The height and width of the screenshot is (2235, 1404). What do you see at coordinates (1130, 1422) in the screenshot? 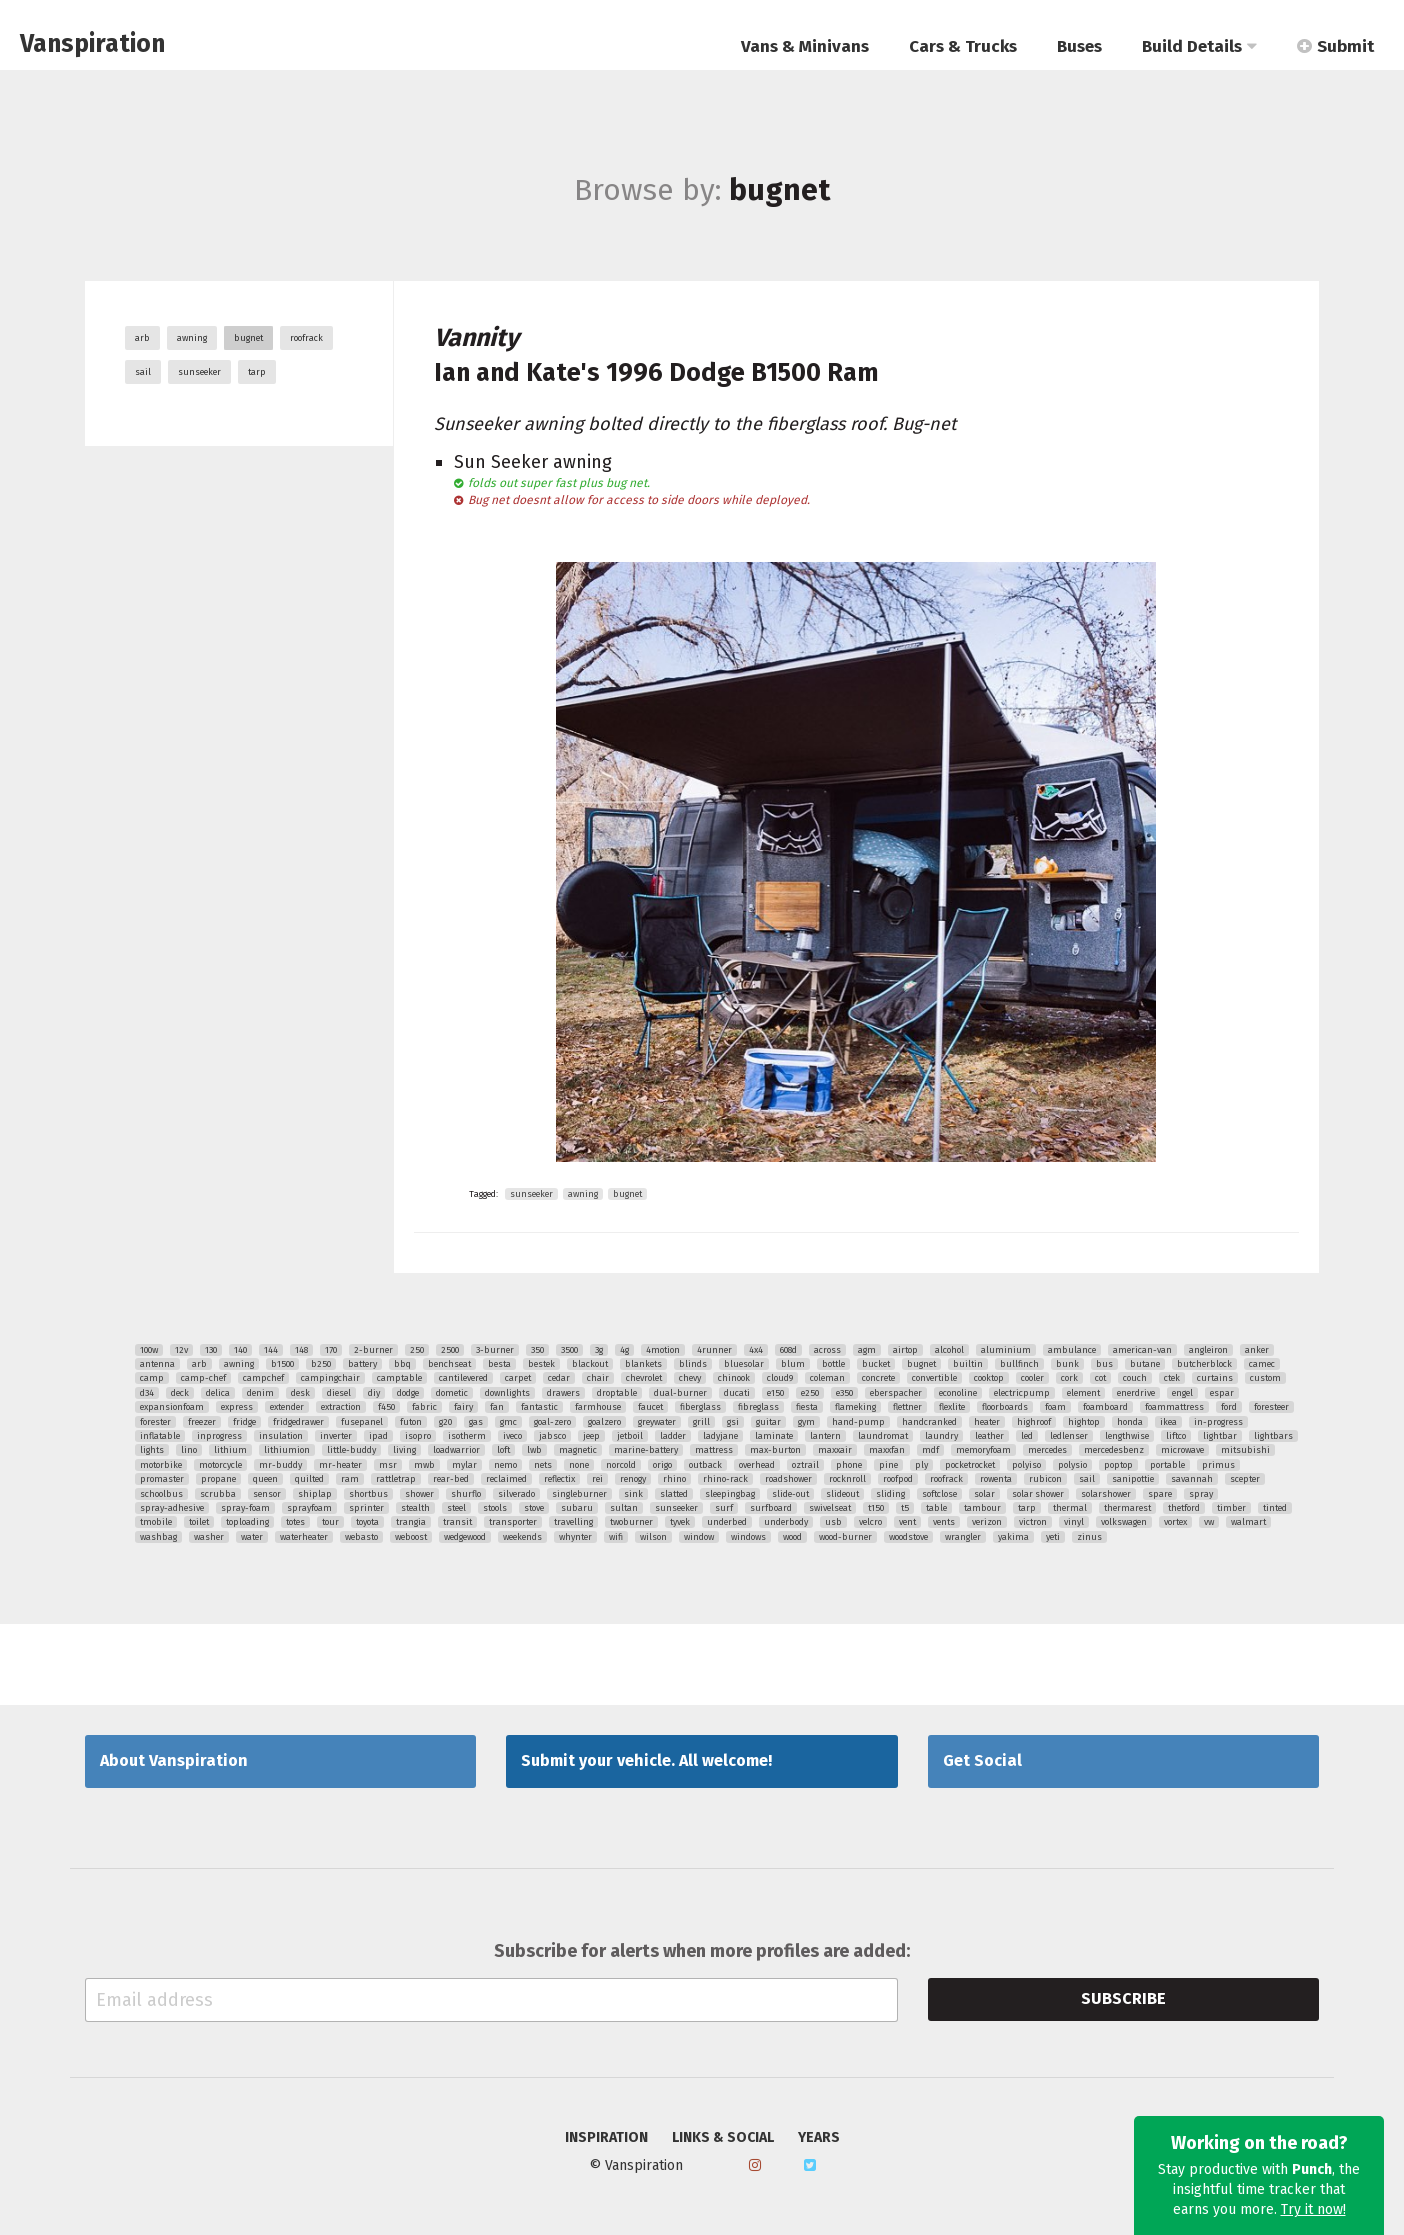
I see `honda` at bounding box center [1130, 1422].